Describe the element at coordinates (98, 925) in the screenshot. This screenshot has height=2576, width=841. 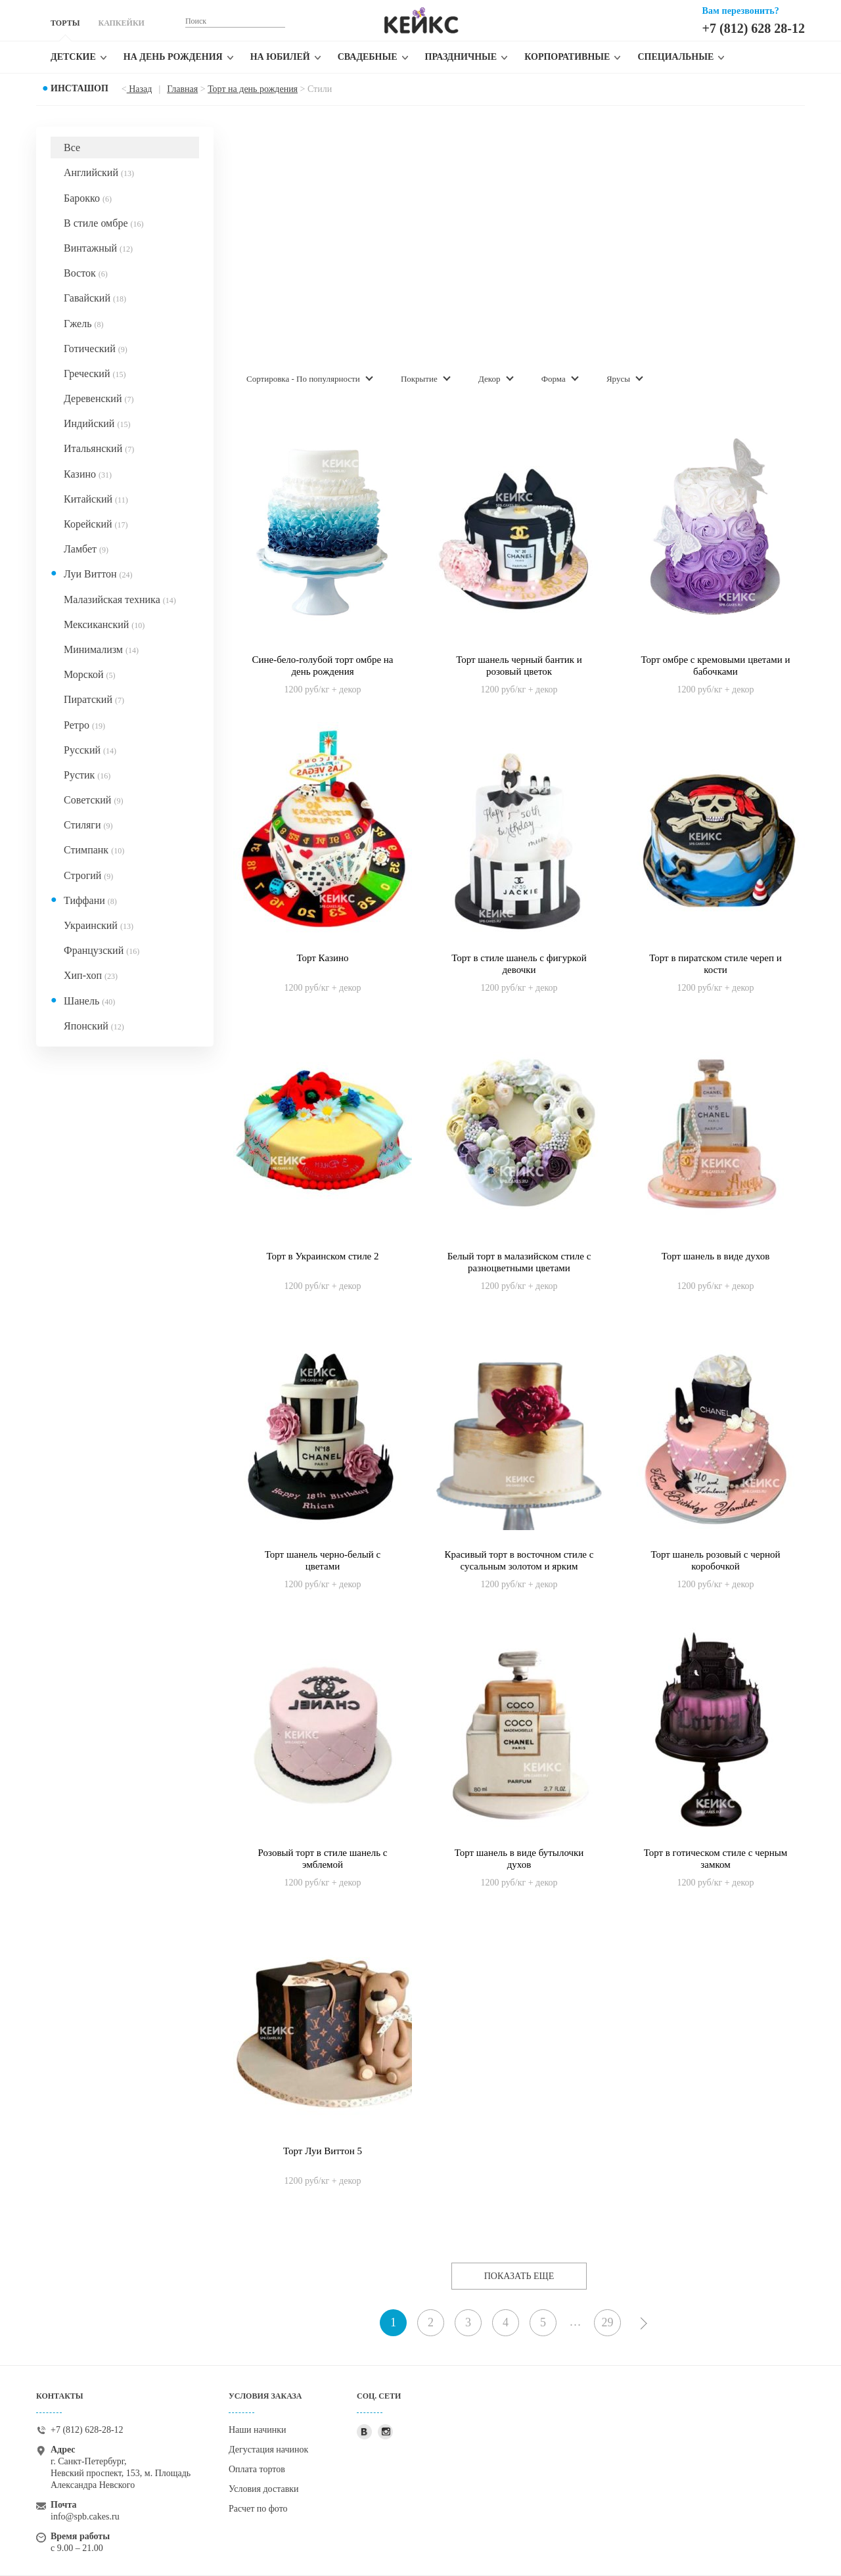
I see `Украинский` at that location.